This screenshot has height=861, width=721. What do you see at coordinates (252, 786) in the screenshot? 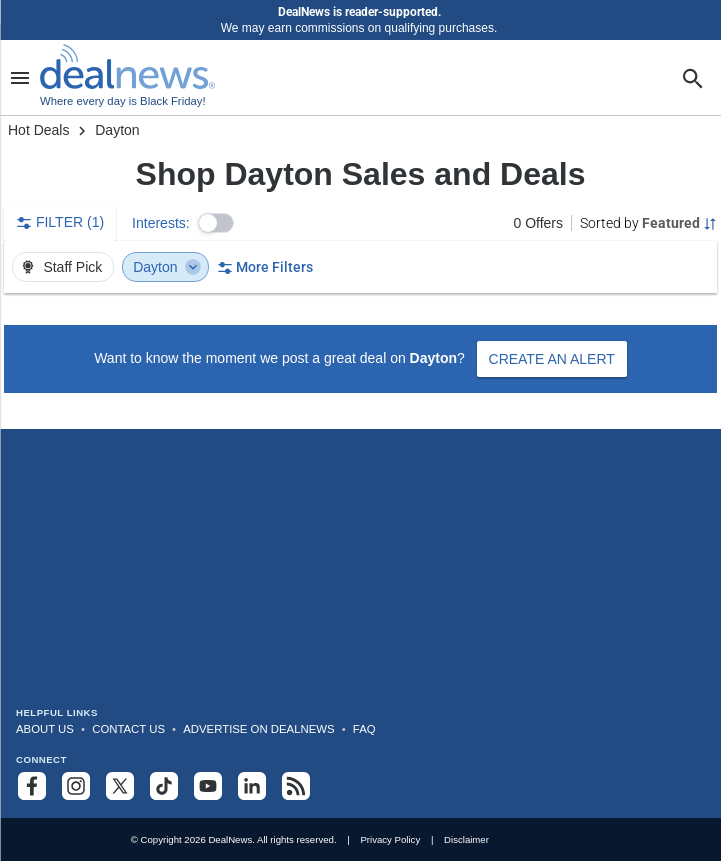
I see `[Follow us on LinkedIn]` at bounding box center [252, 786].